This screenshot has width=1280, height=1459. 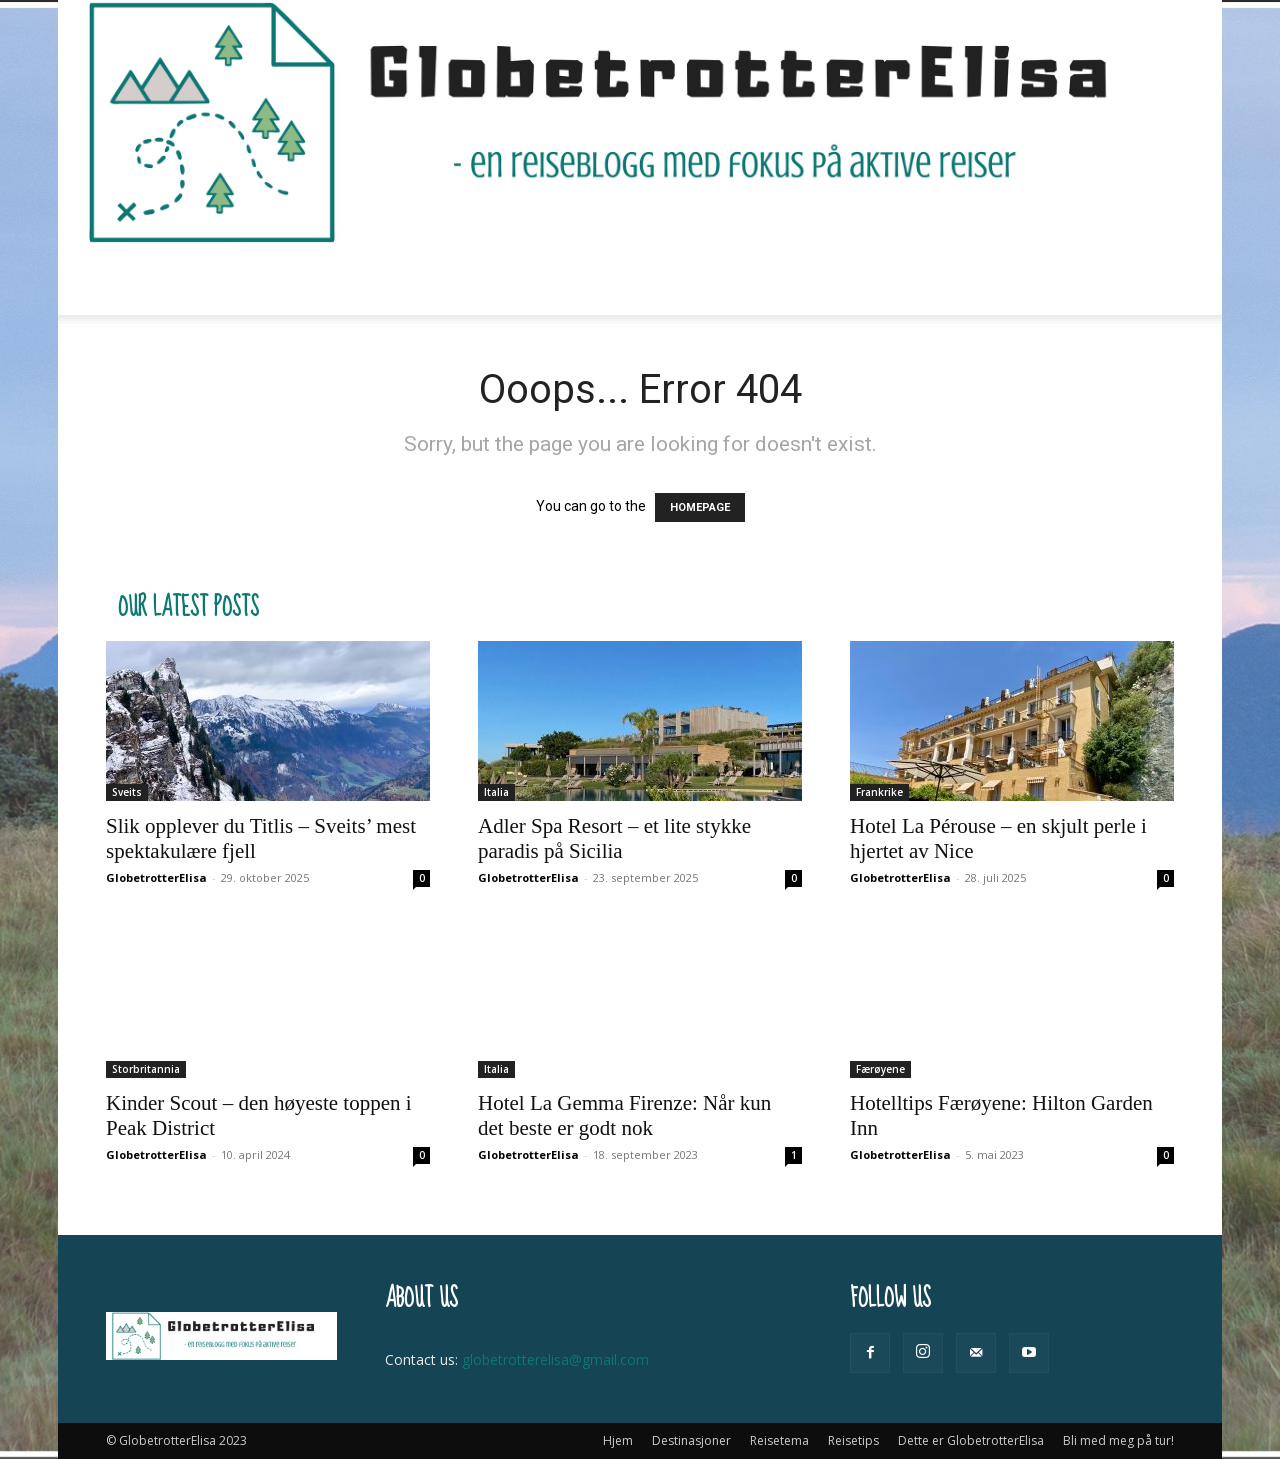 I want to click on Bli med meg på tur!, so click(x=972, y=279).